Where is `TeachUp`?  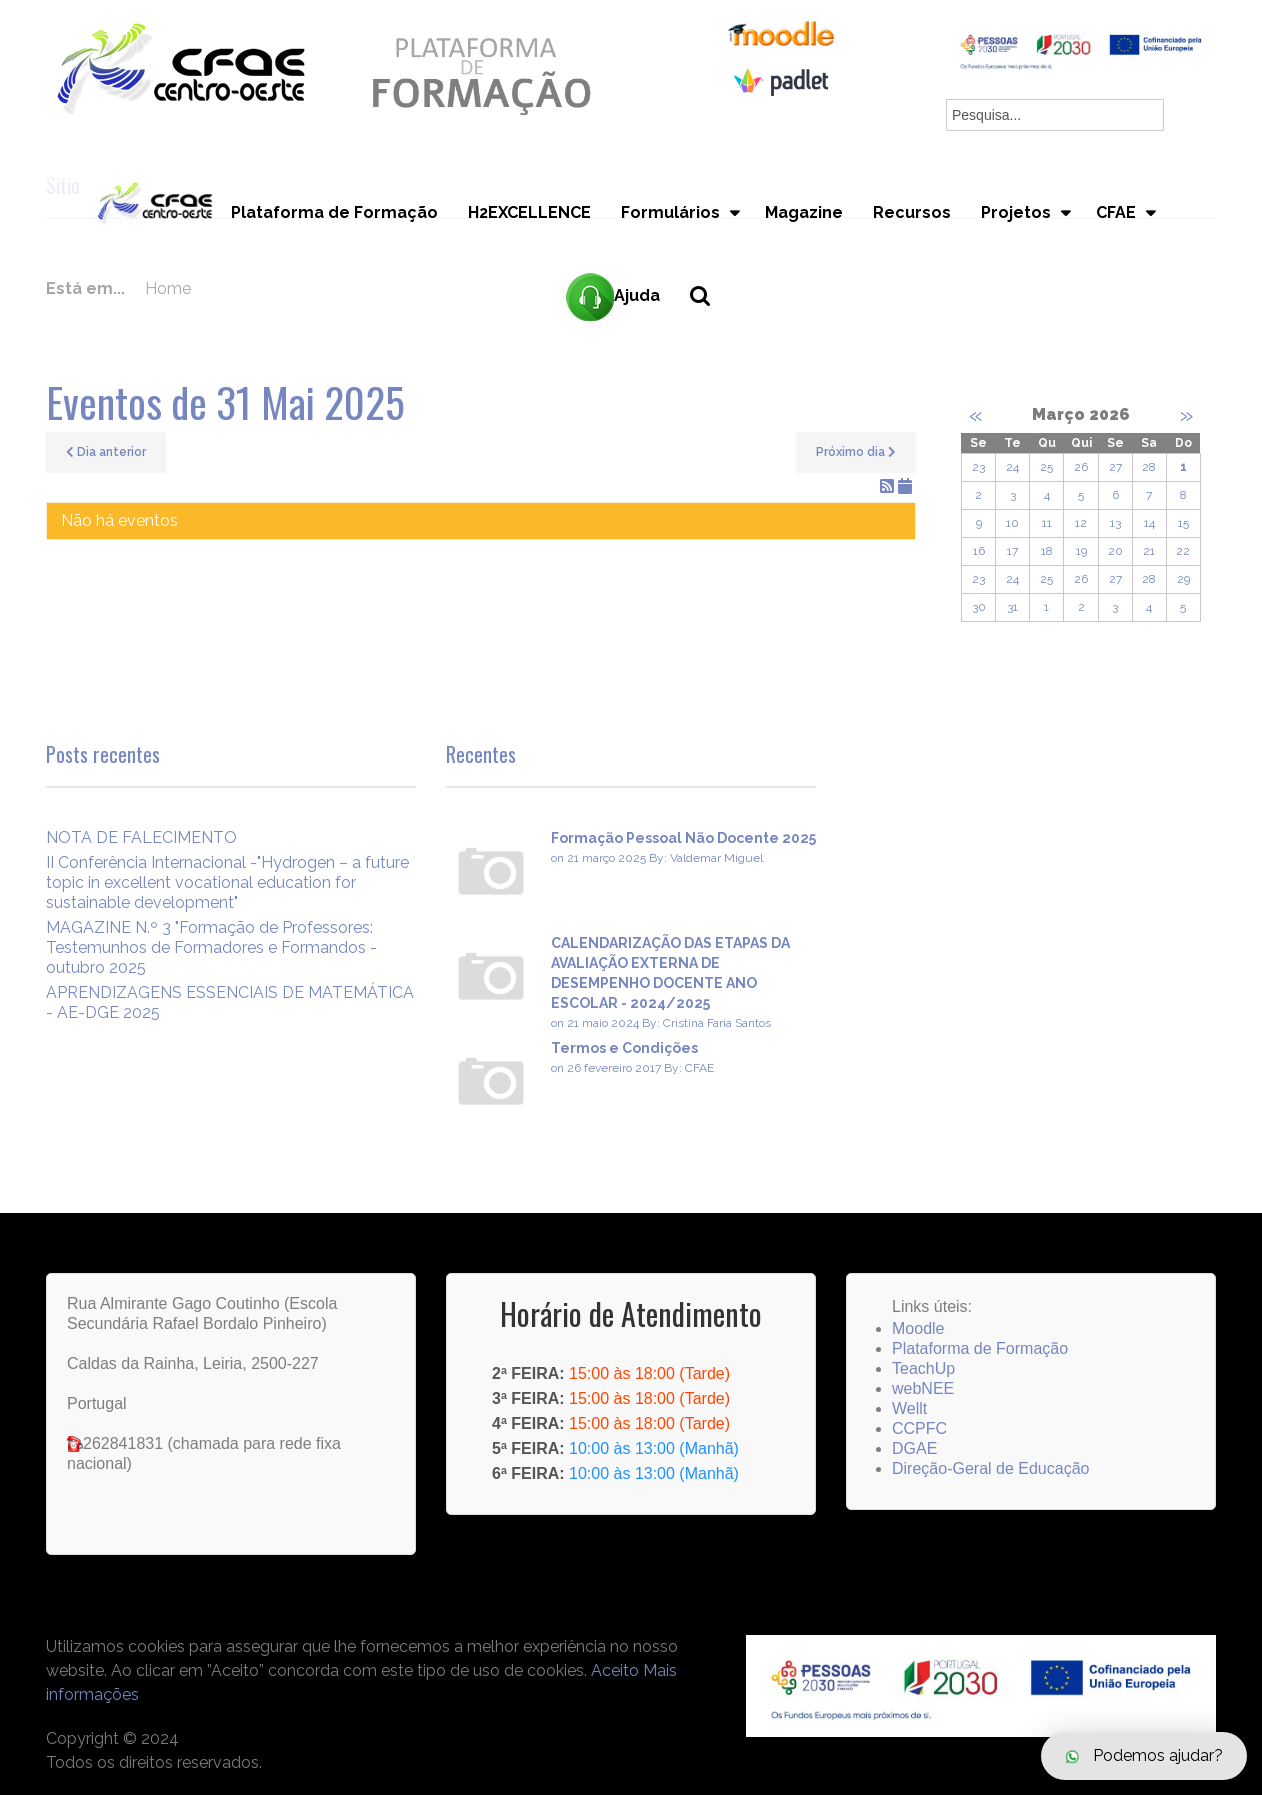 TeachUp is located at coordinates (923, 1368).